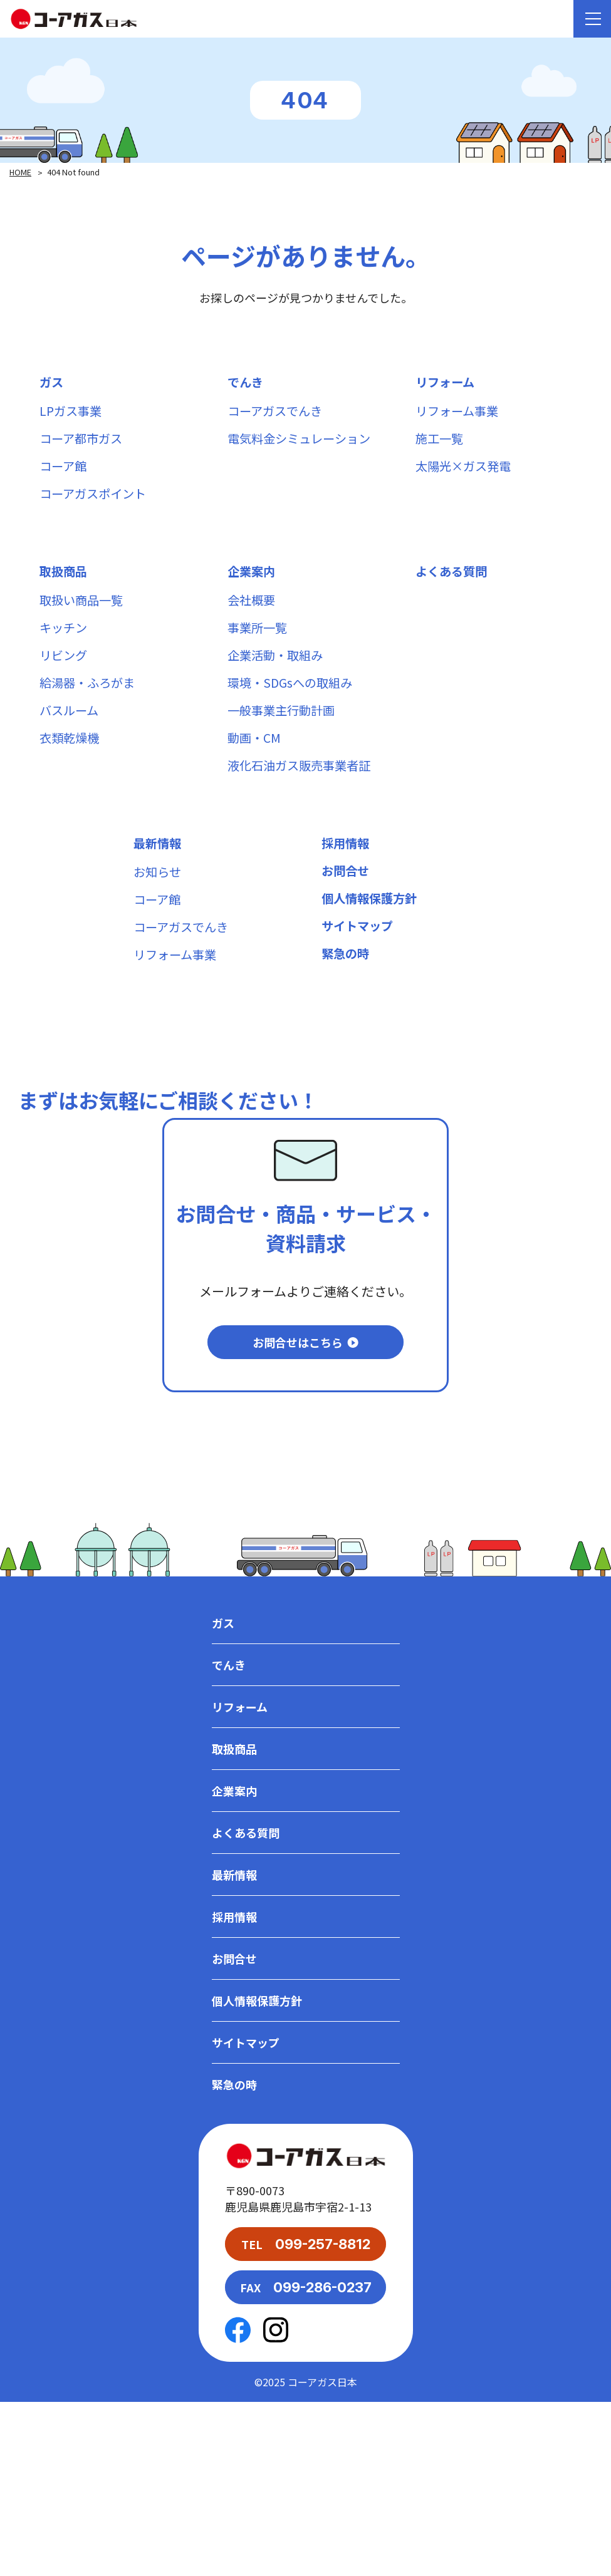 This screenshot has height=2576, width=611. I want to click on 電気料金シミュレーション, so click(302, 445).